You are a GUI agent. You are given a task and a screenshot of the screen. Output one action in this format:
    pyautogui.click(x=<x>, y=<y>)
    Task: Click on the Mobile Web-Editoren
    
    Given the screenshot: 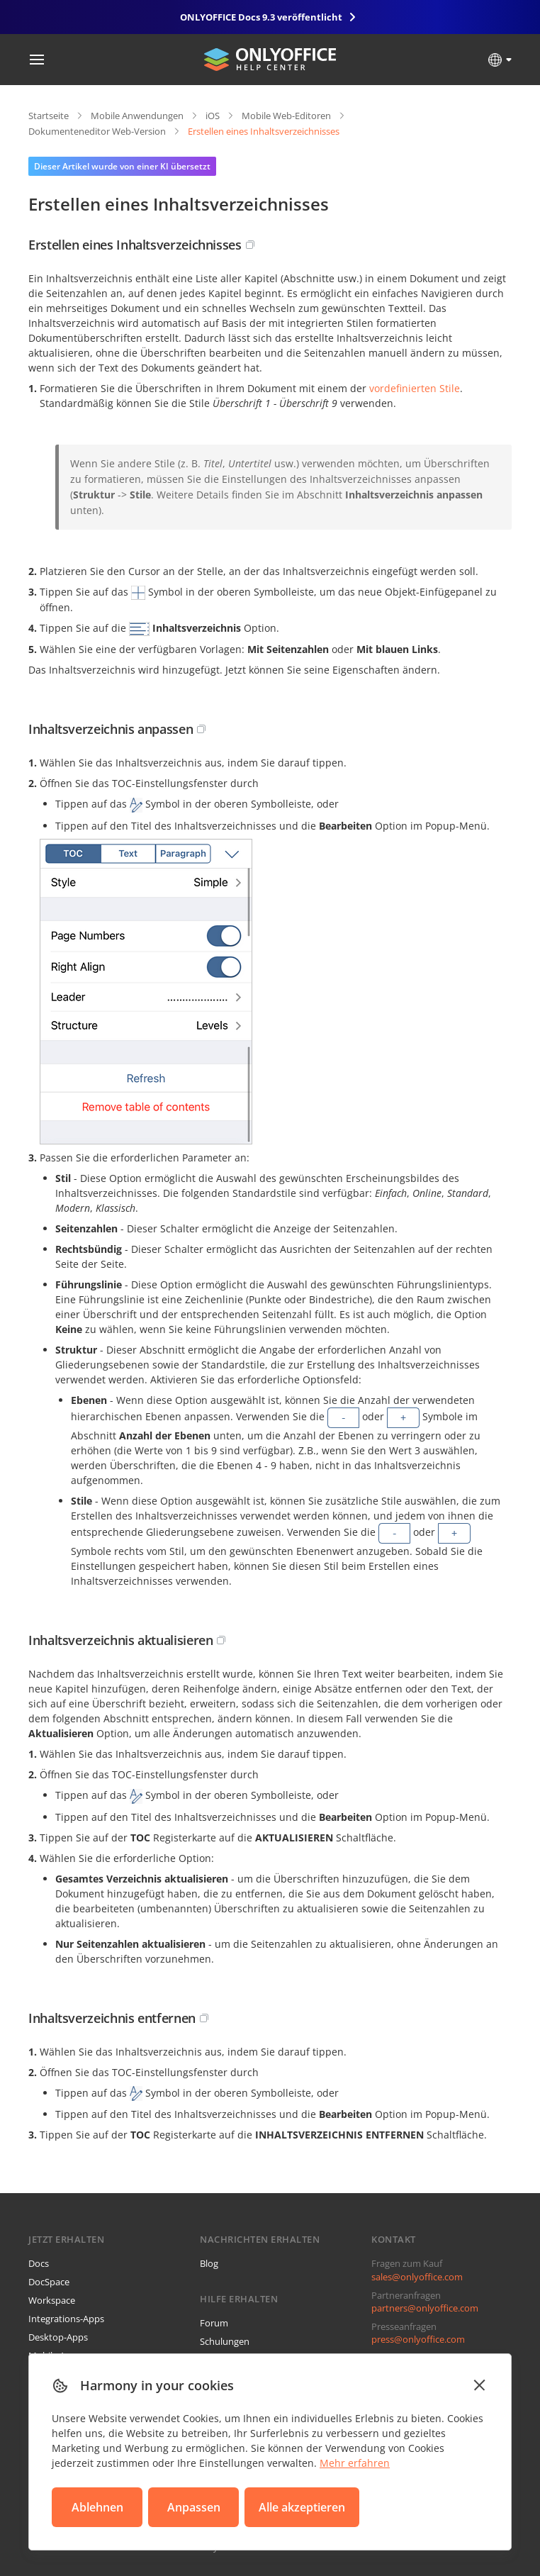 What is the action you would take?
    pyautogui.click(x=286, y=115)
    